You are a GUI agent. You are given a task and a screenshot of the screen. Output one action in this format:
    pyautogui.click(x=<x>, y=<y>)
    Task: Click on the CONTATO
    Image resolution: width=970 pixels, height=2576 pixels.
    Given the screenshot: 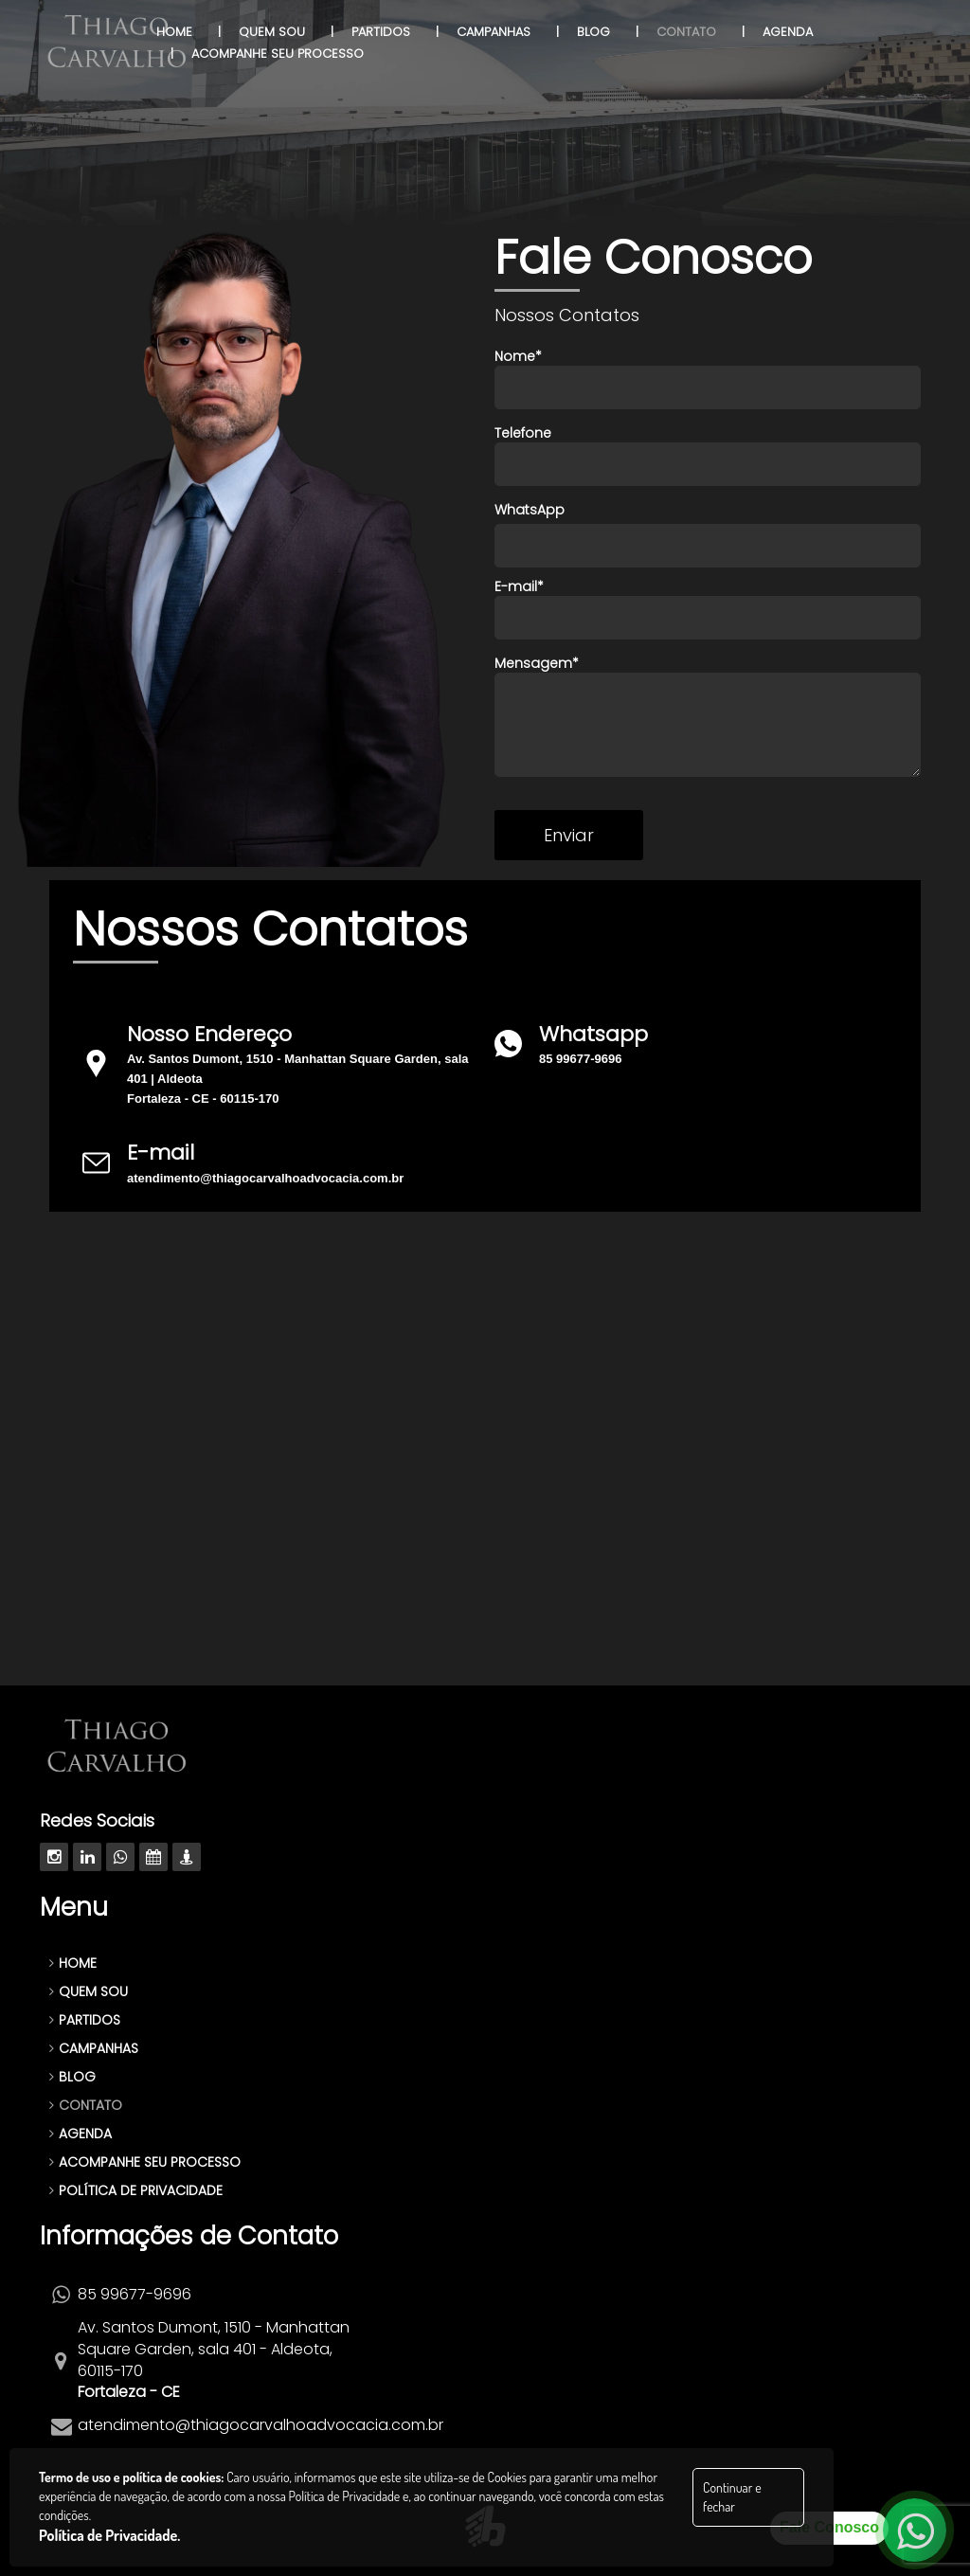 What is the action you would take?
    pyautogui.click(x=85, y=2105)
    